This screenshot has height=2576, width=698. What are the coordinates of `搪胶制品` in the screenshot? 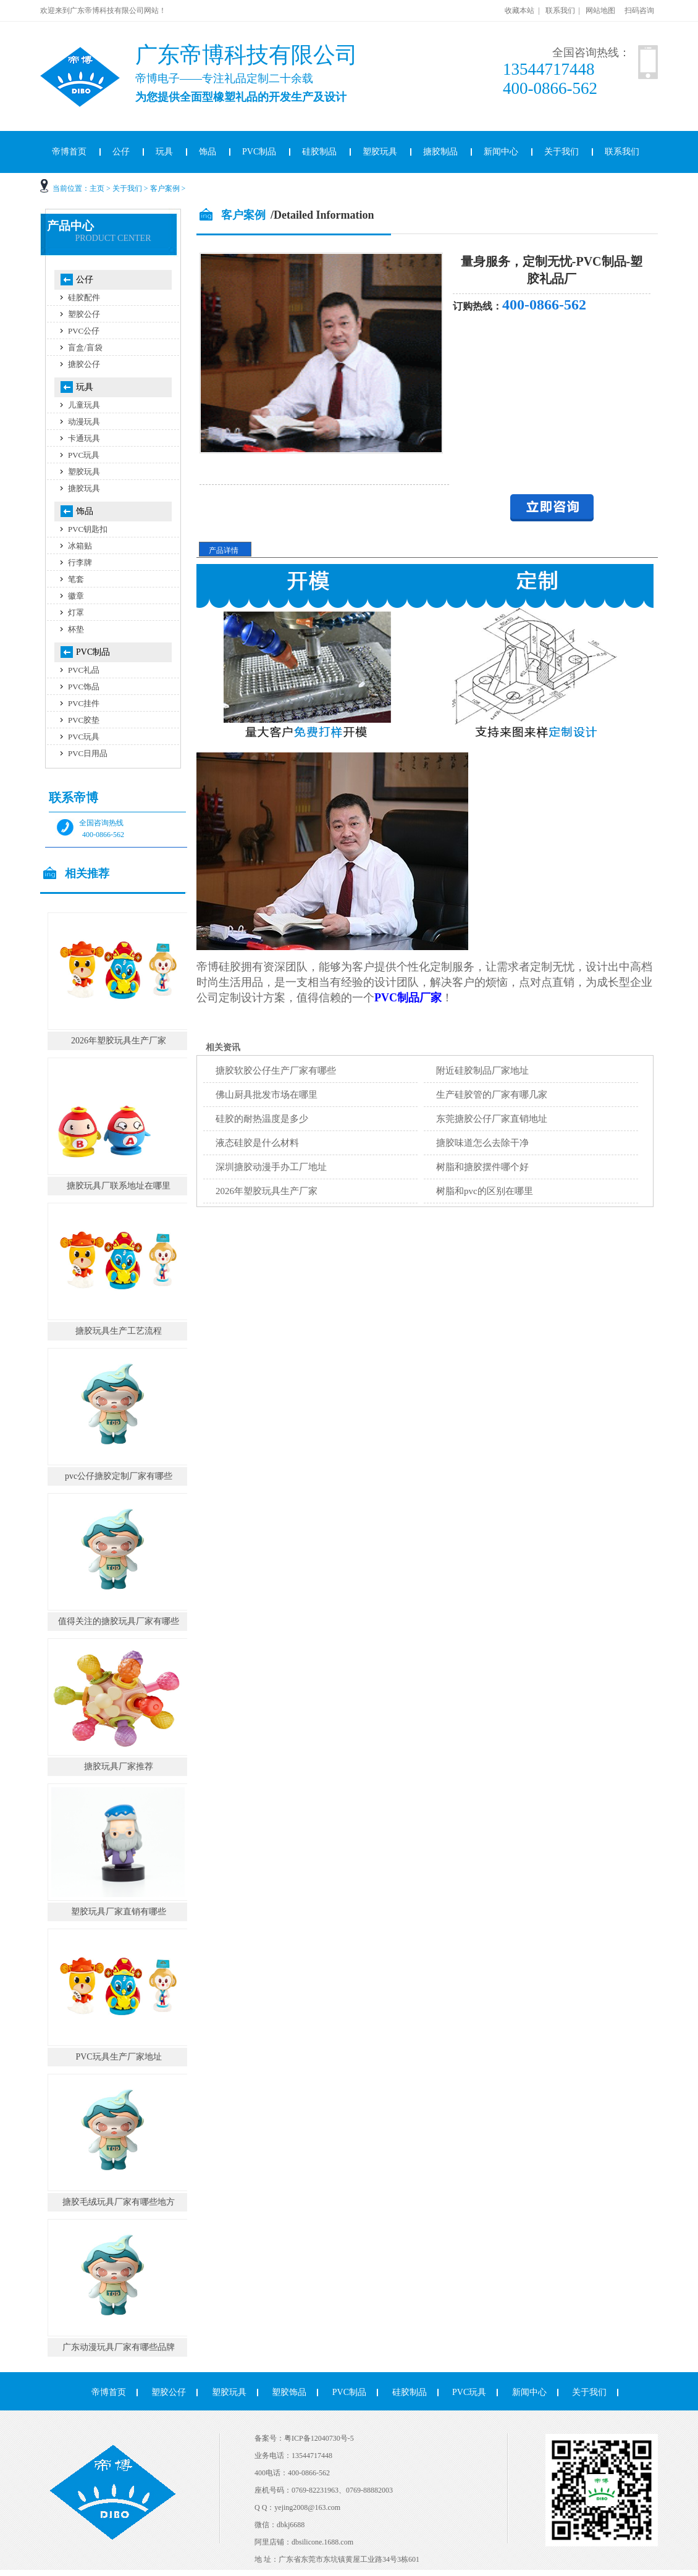 It's located at (440, 151).